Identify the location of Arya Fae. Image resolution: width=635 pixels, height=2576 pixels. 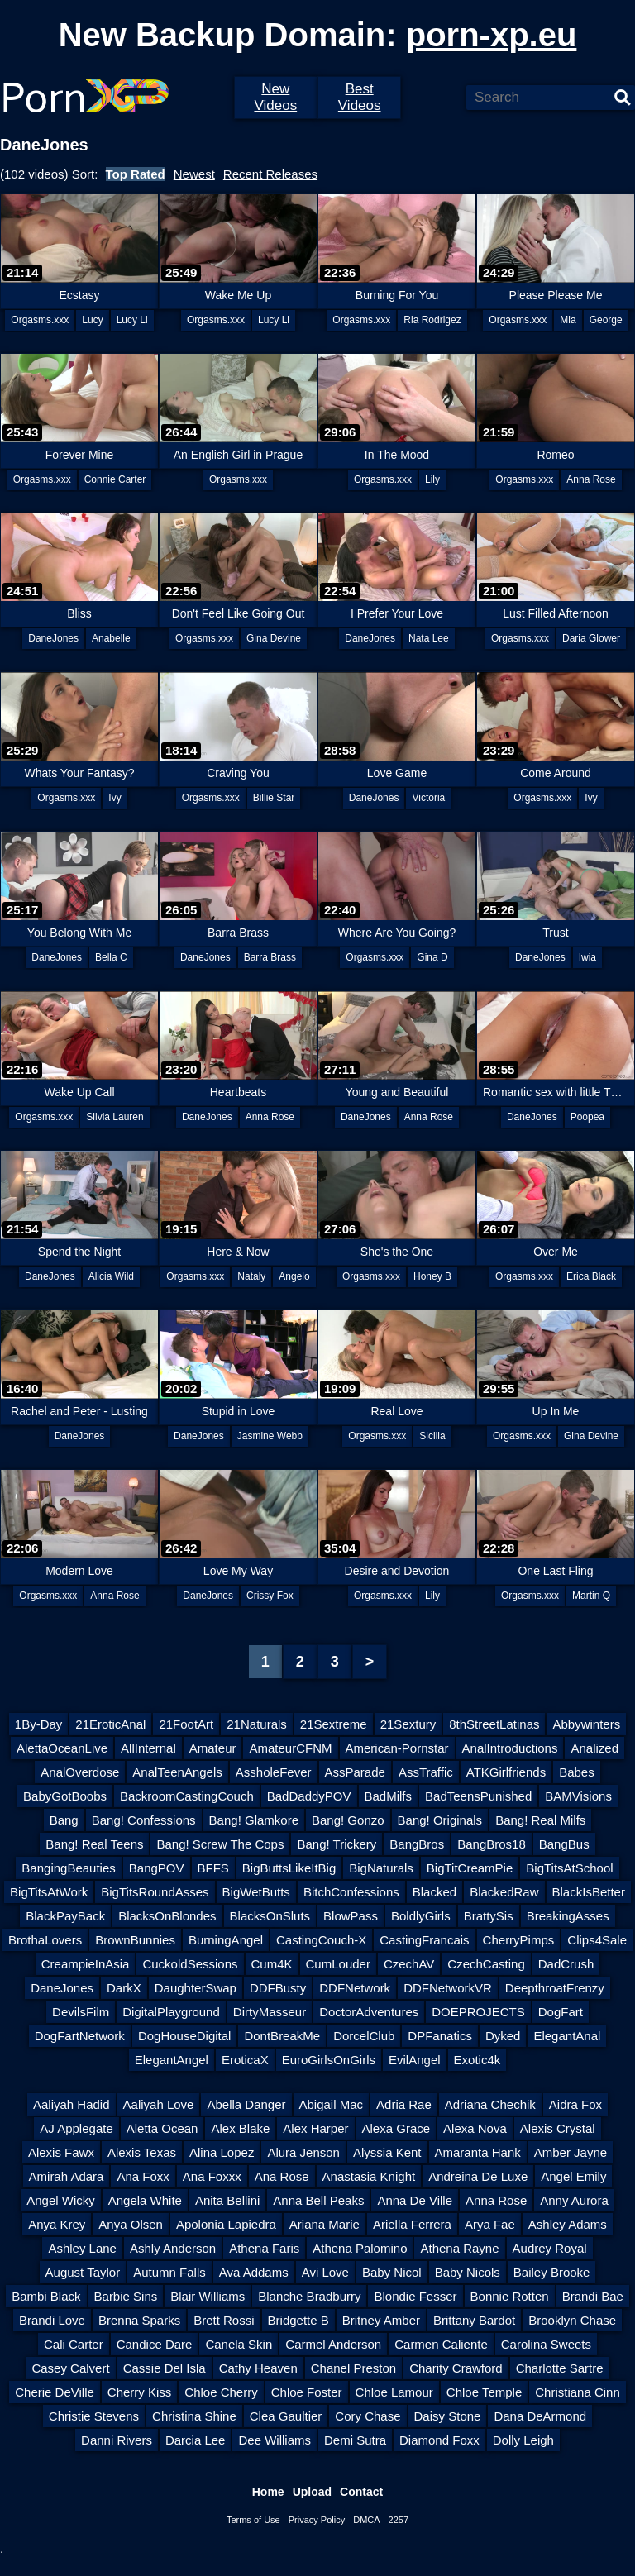
(490, 2224).